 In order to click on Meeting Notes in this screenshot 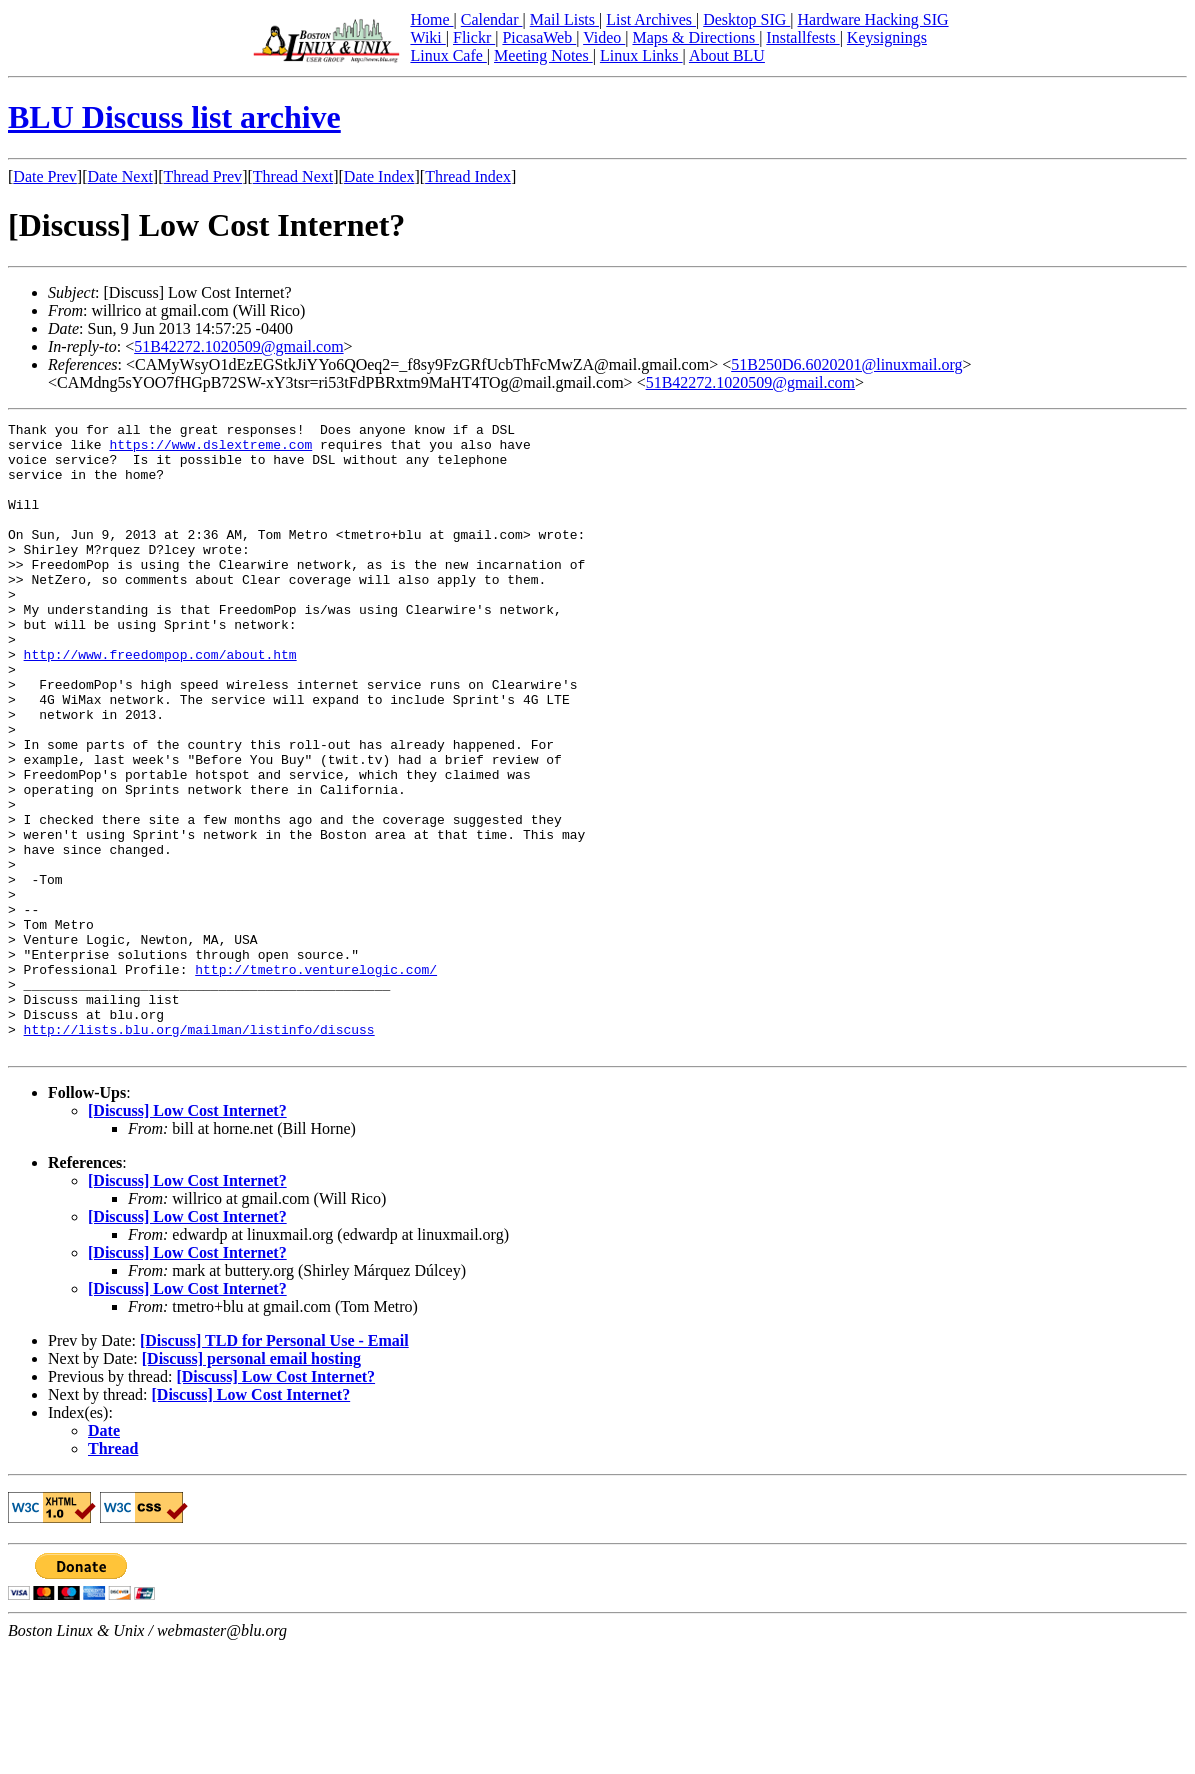, I will do `click(543, 55)`.